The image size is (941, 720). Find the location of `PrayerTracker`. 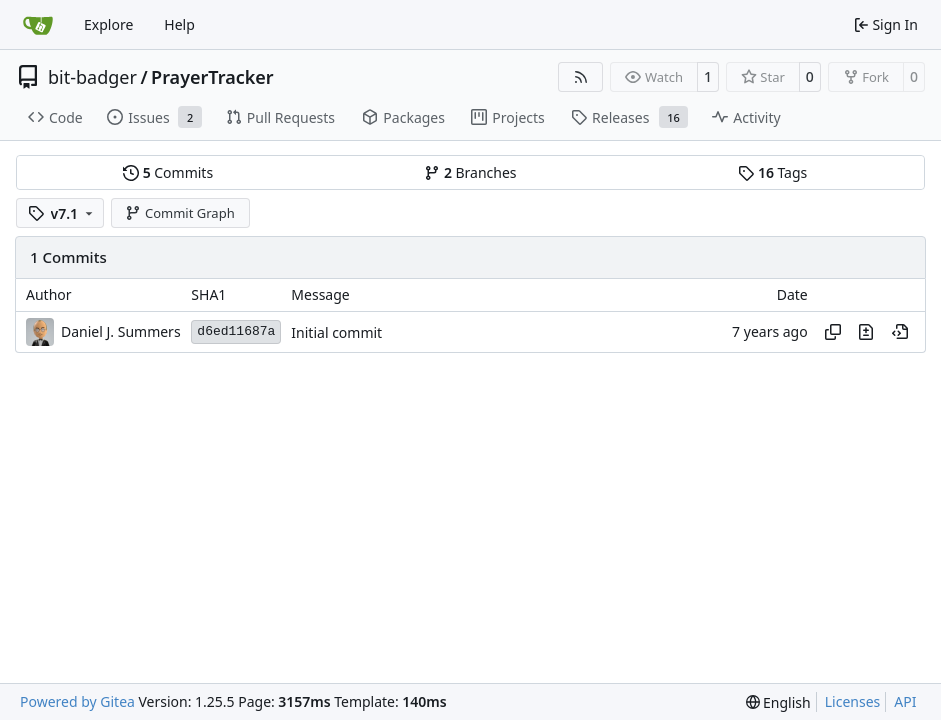

PrayerTracker is located at coordinates (212, 77).